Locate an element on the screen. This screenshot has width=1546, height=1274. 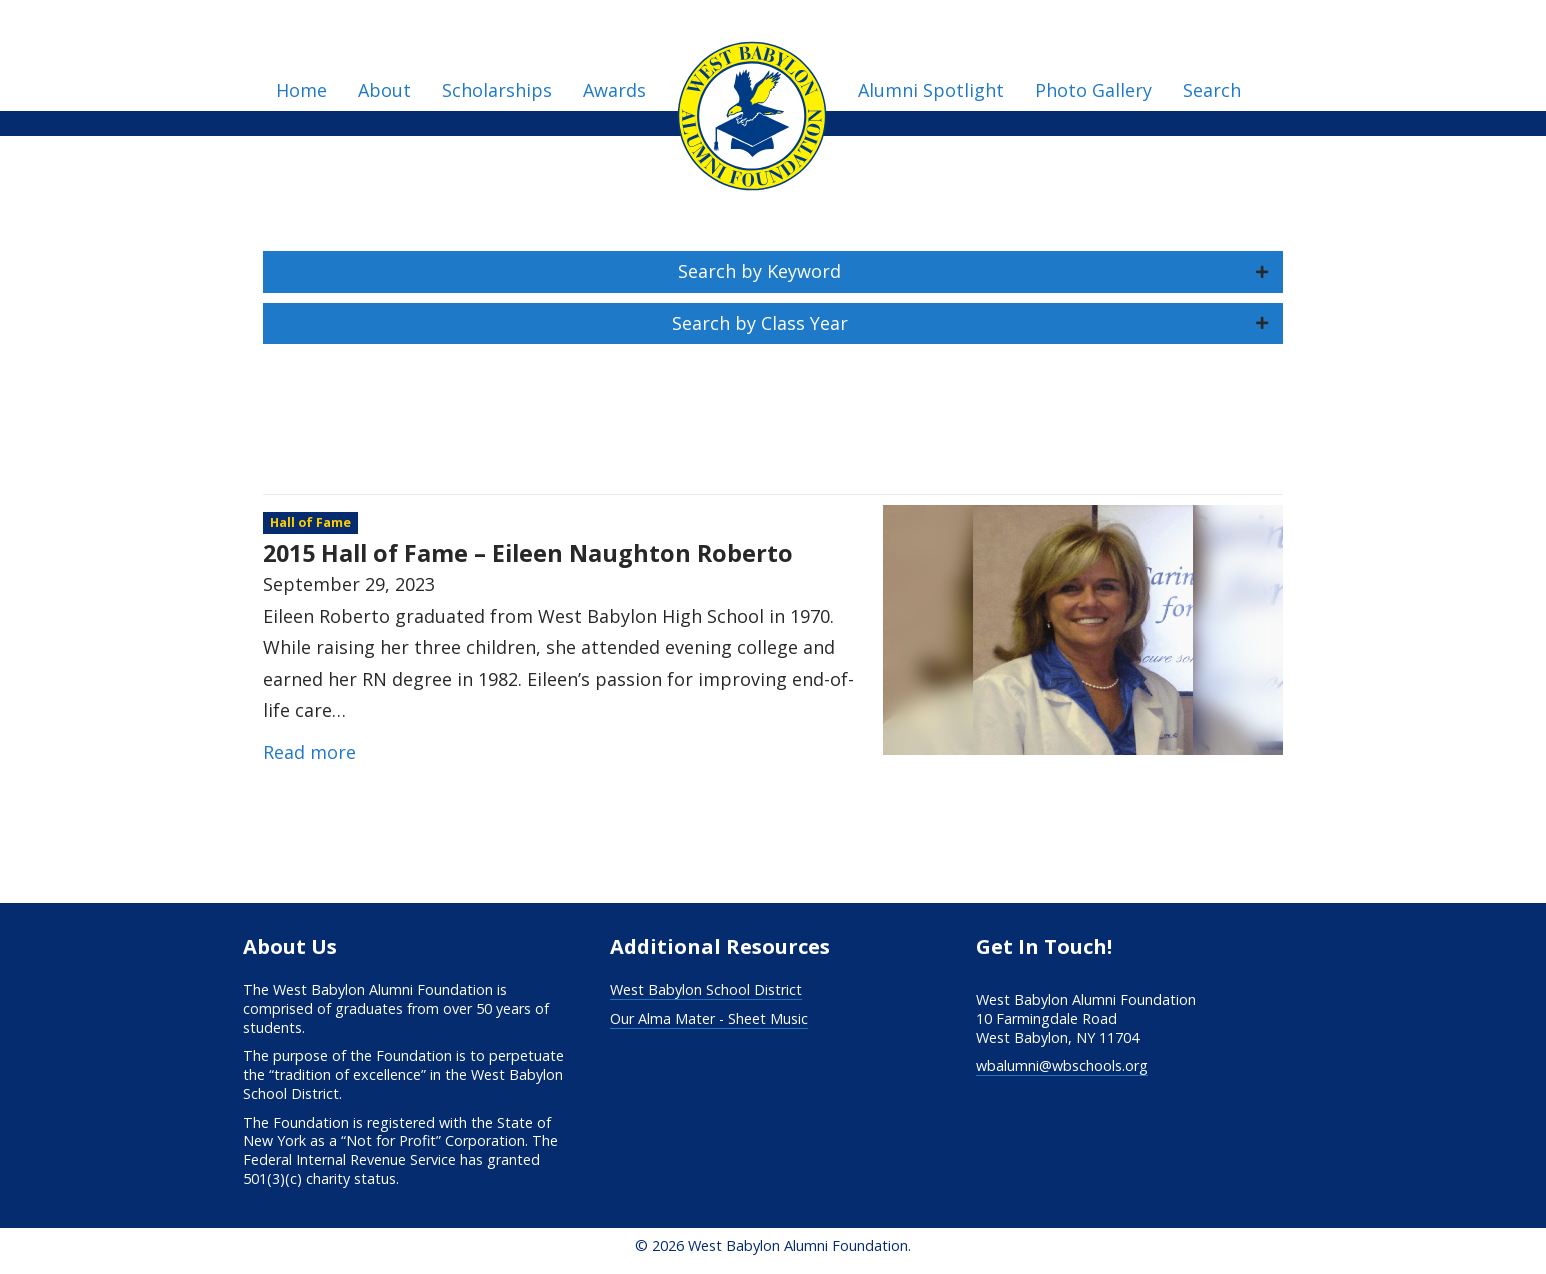
Read more is located at coordinates (309, 752).